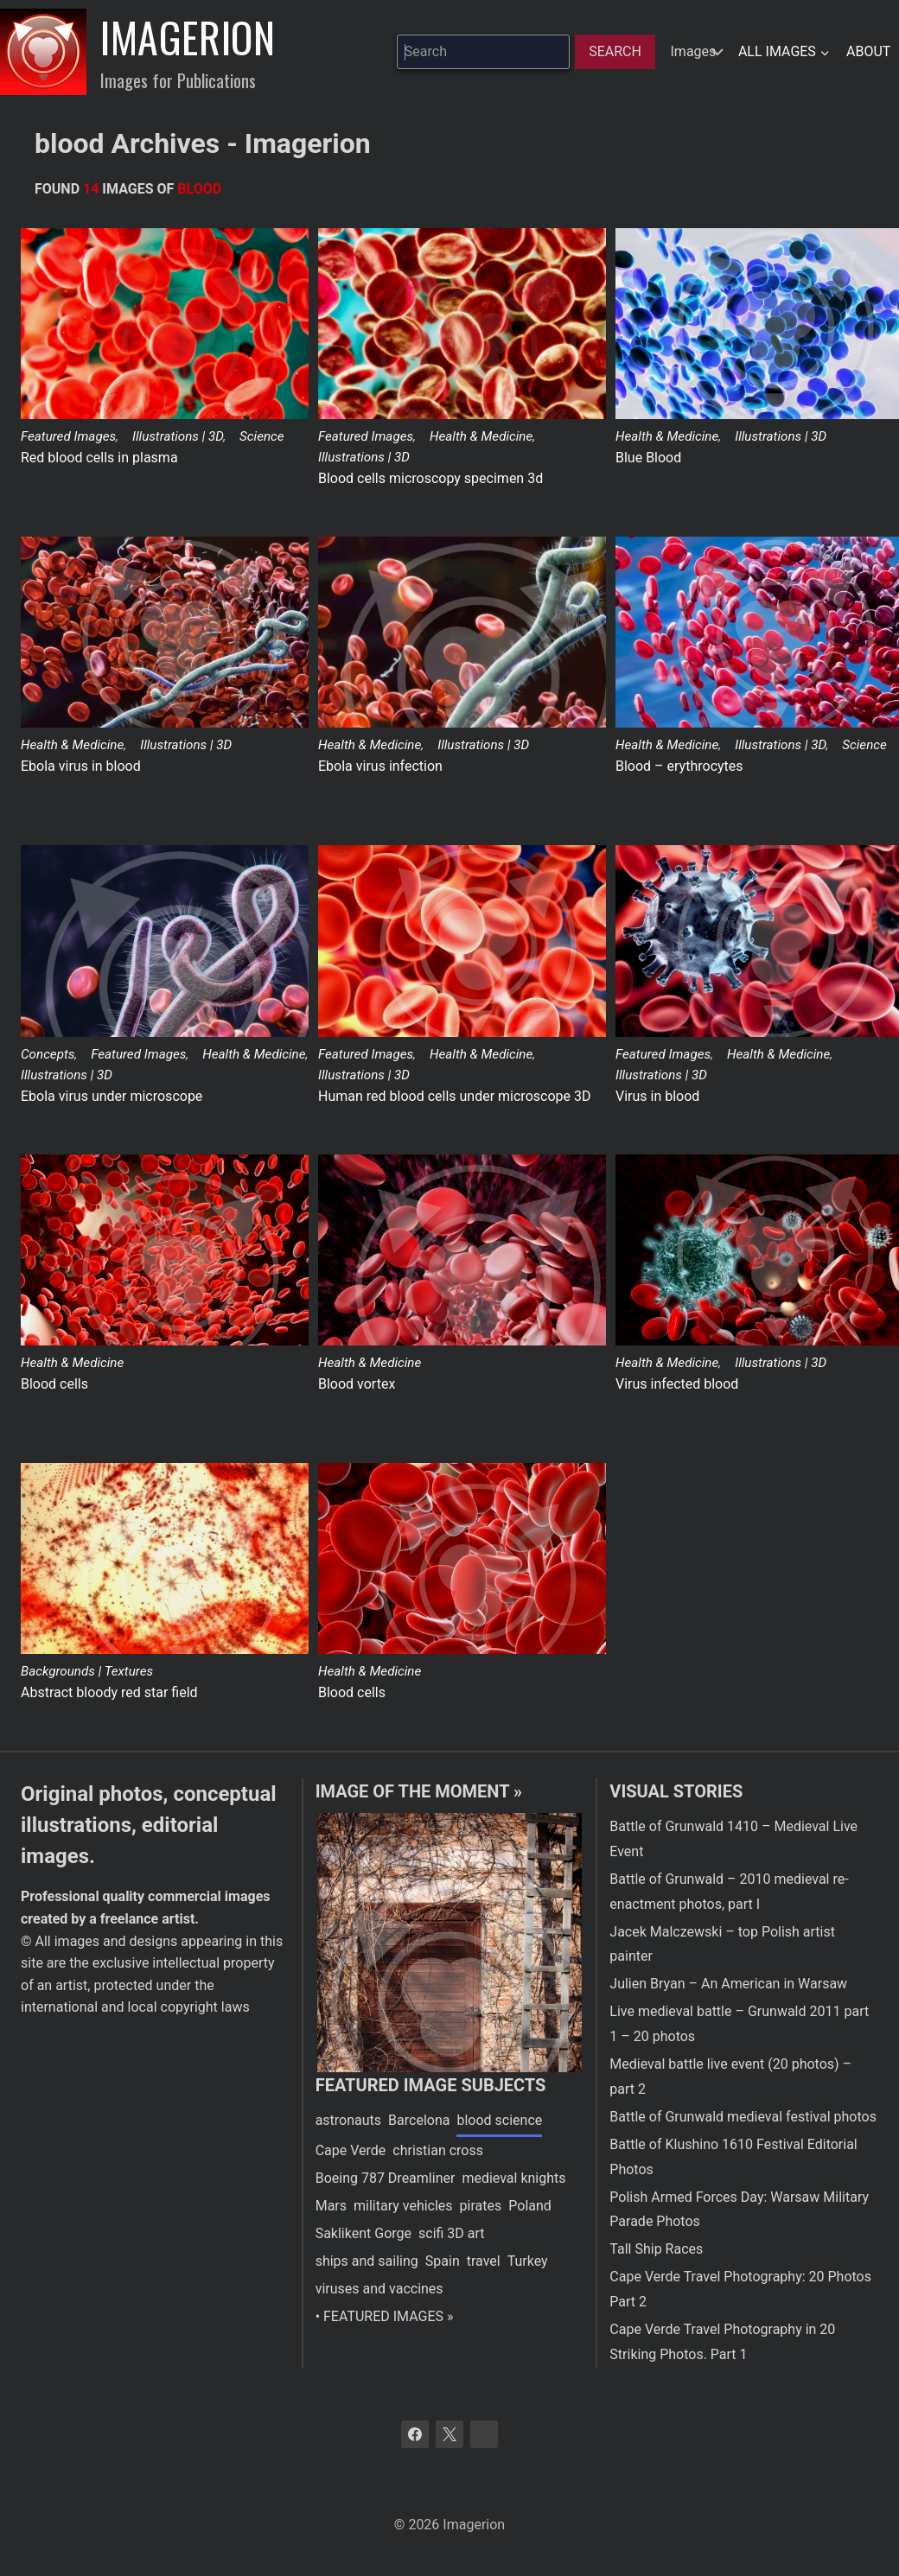 The image size is (899, 2576). I want to click on viruses and vaccines, so click(379, 2288).